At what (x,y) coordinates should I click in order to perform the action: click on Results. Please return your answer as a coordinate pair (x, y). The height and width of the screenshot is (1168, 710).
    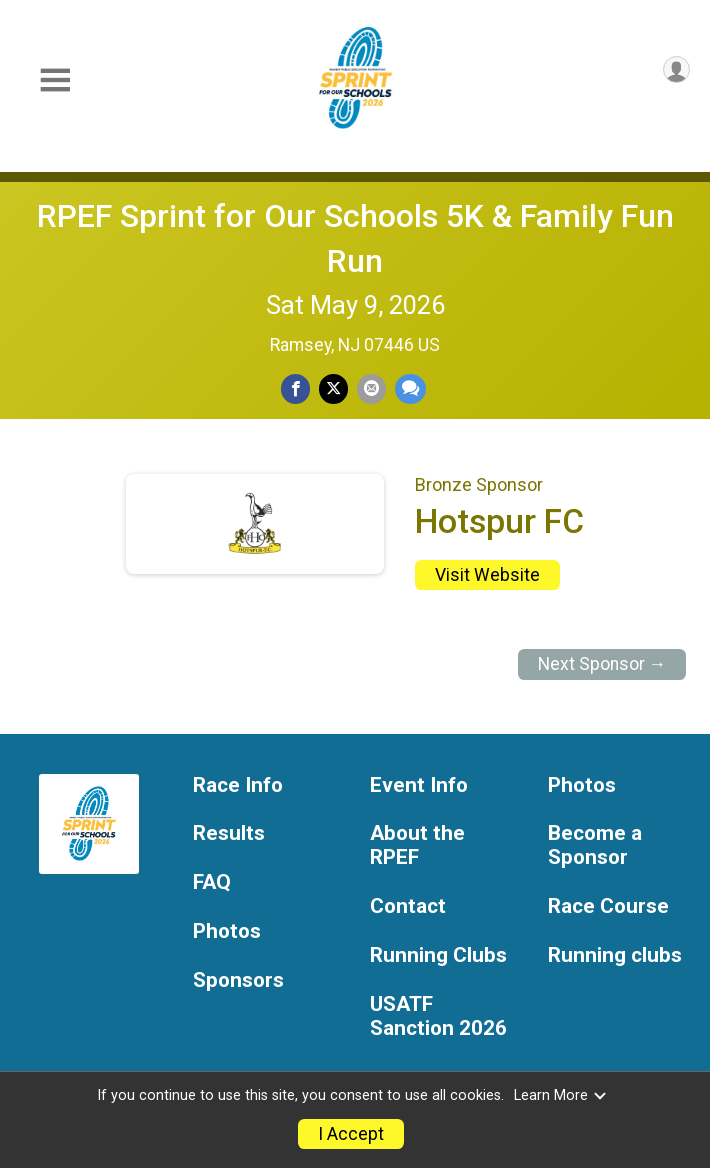
    Looking at the image, I should click on (229, 833).